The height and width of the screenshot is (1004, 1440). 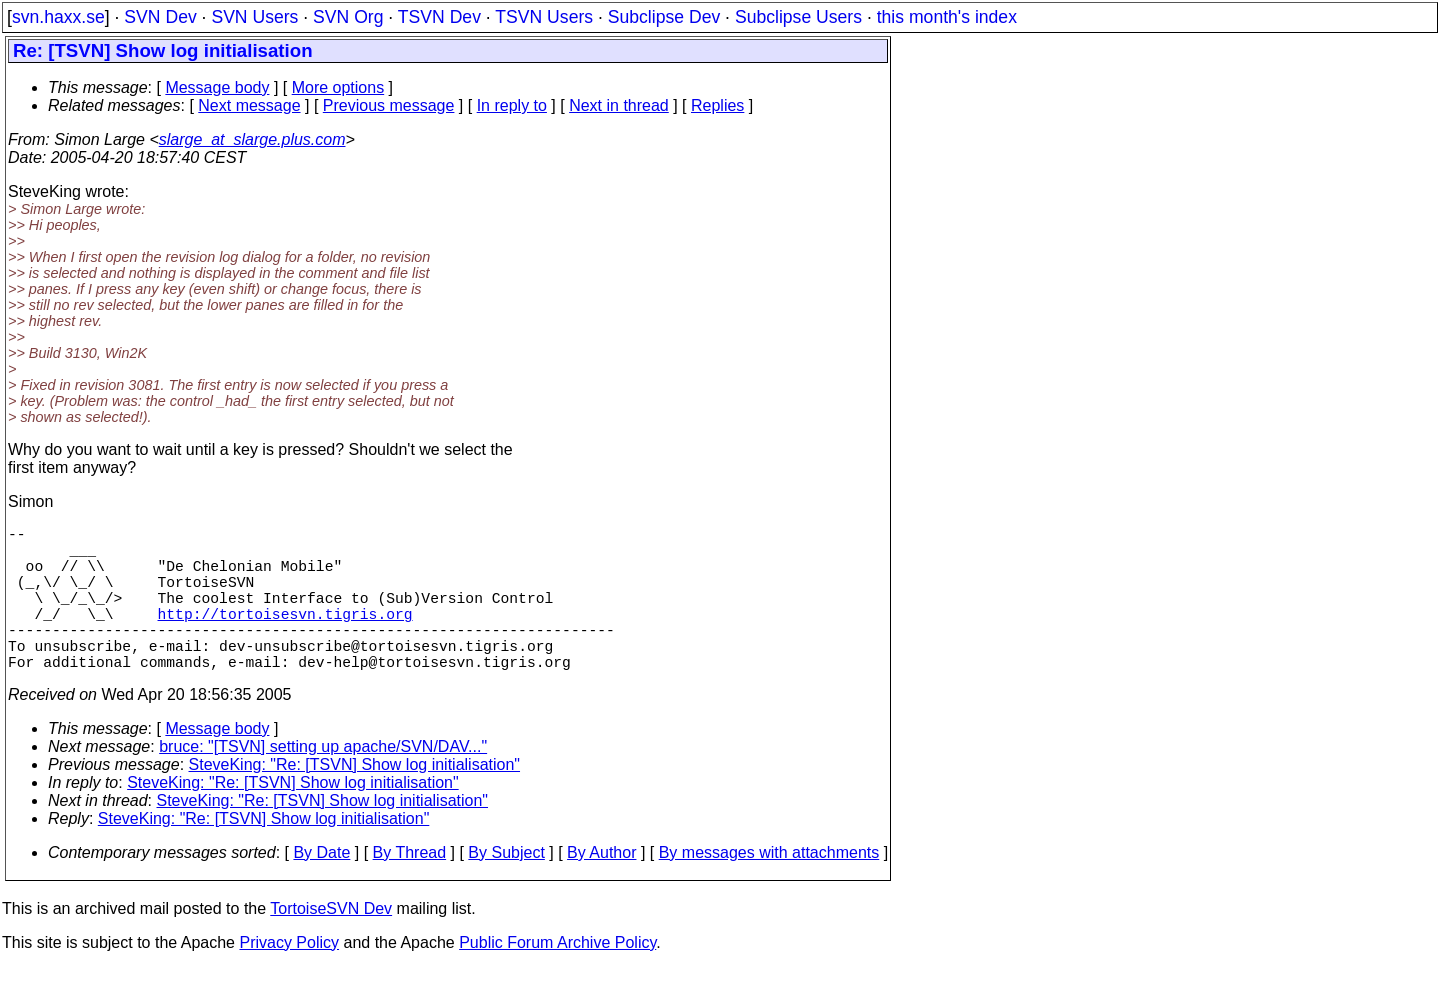 What do you see at coordinates (338, 87) in the screenshot?
I see `More options` at bounding box center [338, 87].